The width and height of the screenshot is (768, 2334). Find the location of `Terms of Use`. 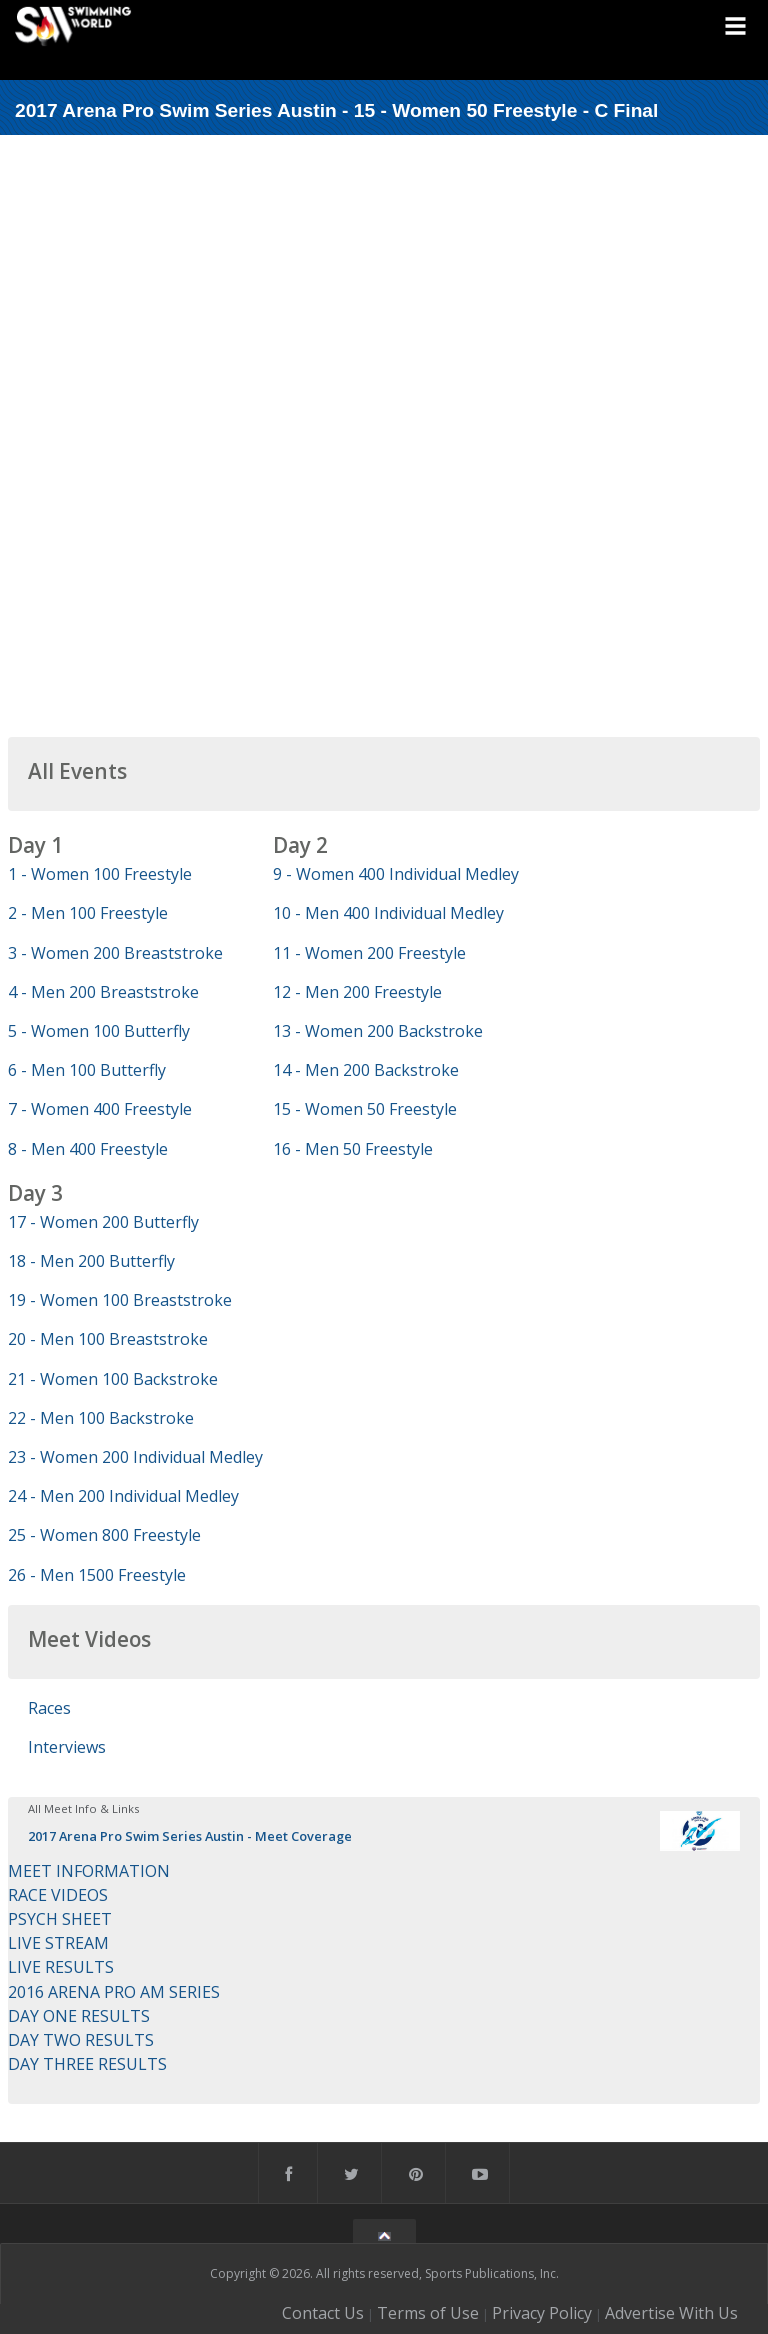

Terms of Use is located at coordinates (428, 2313).